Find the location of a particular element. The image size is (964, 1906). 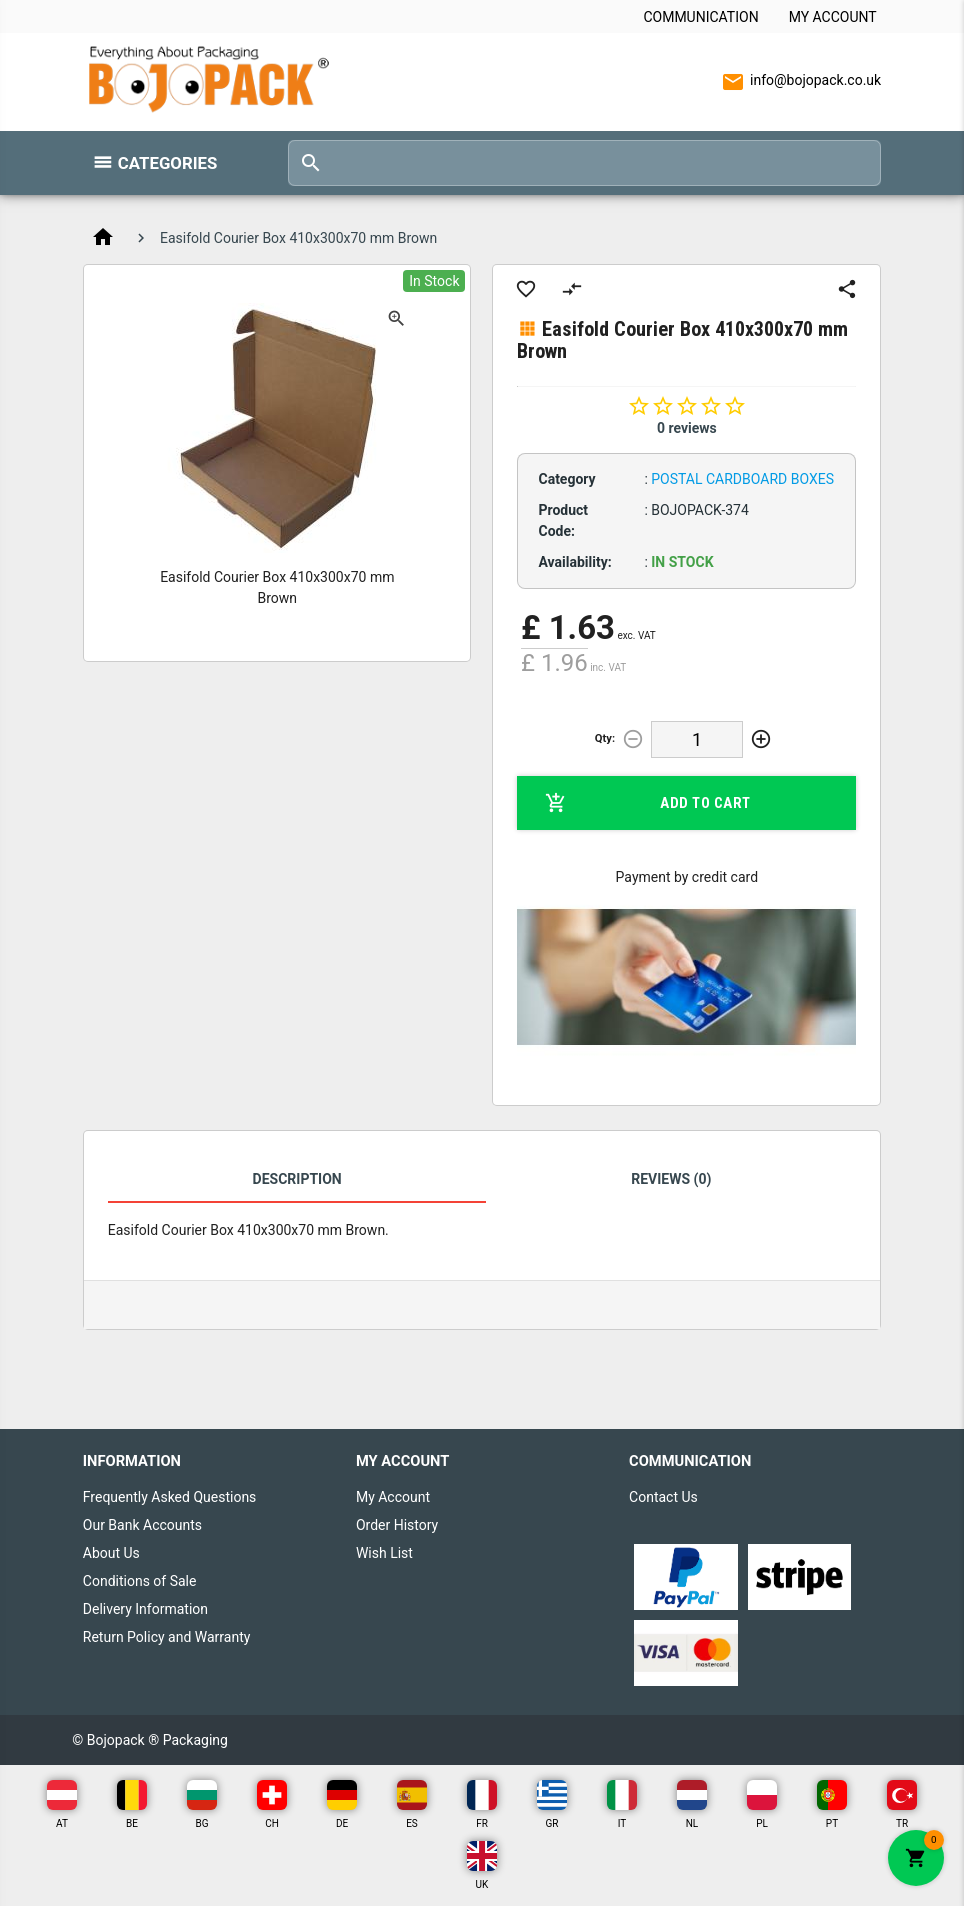

0 reviews is located at coordinates (687, 428).